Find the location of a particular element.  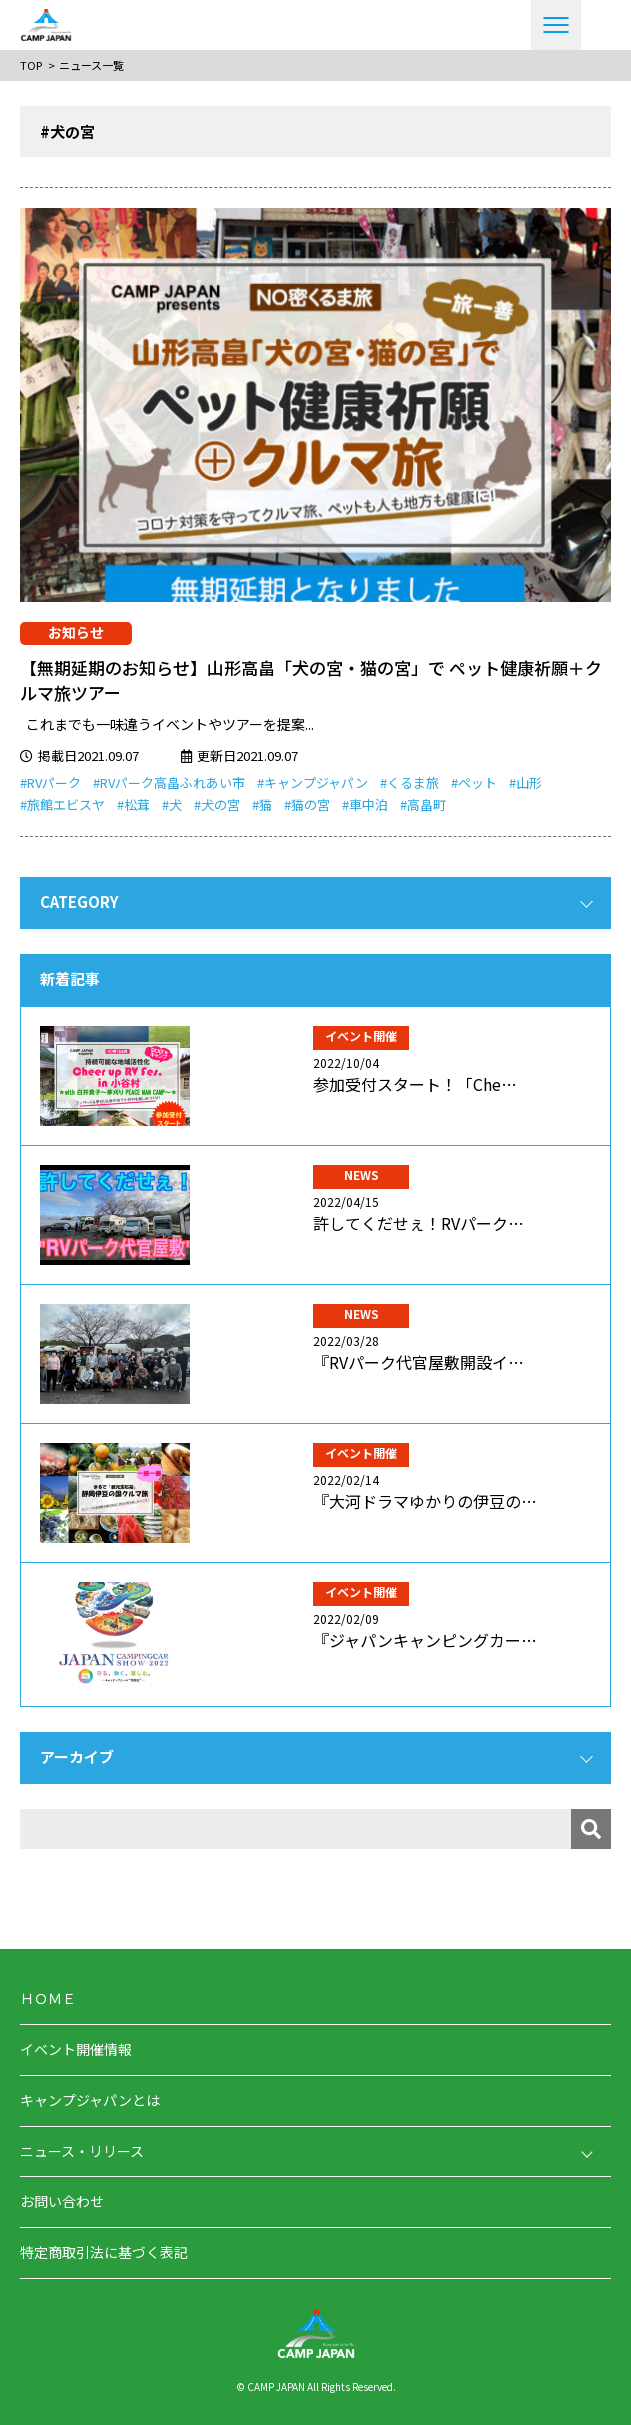

#RVパーク is located at coordinates (50, 782).